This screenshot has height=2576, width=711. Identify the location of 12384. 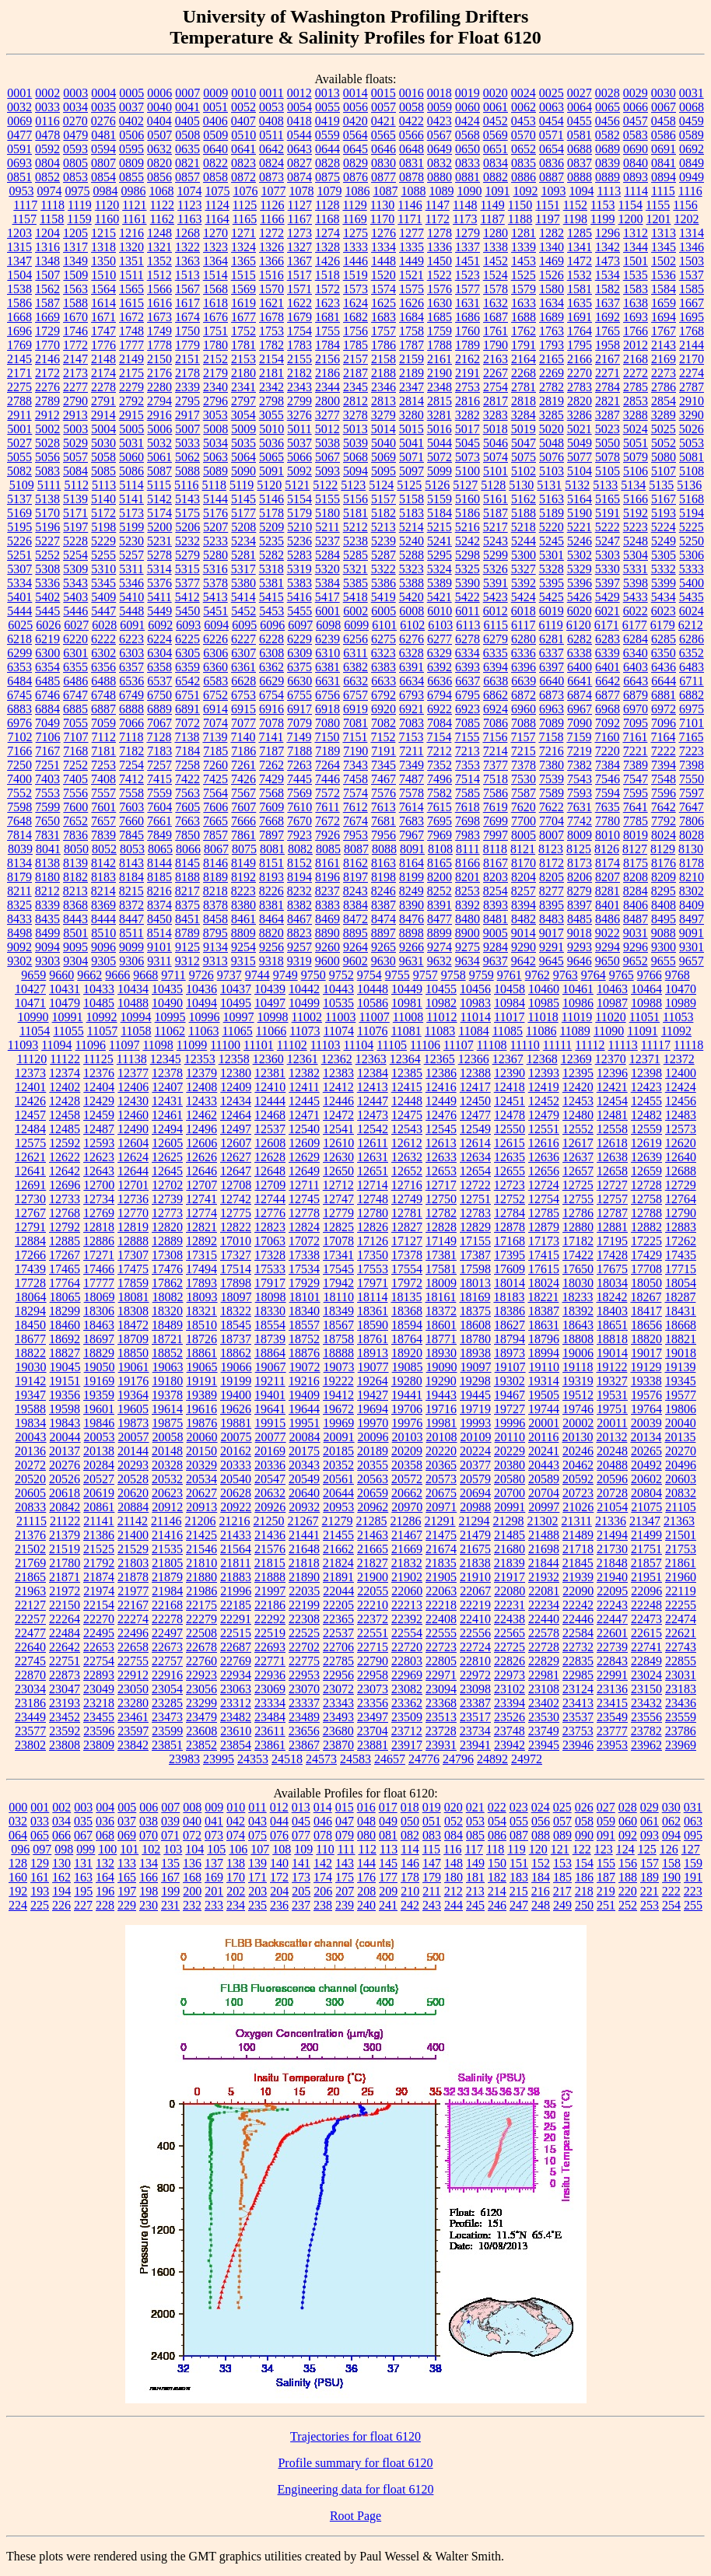
(372, 1073).